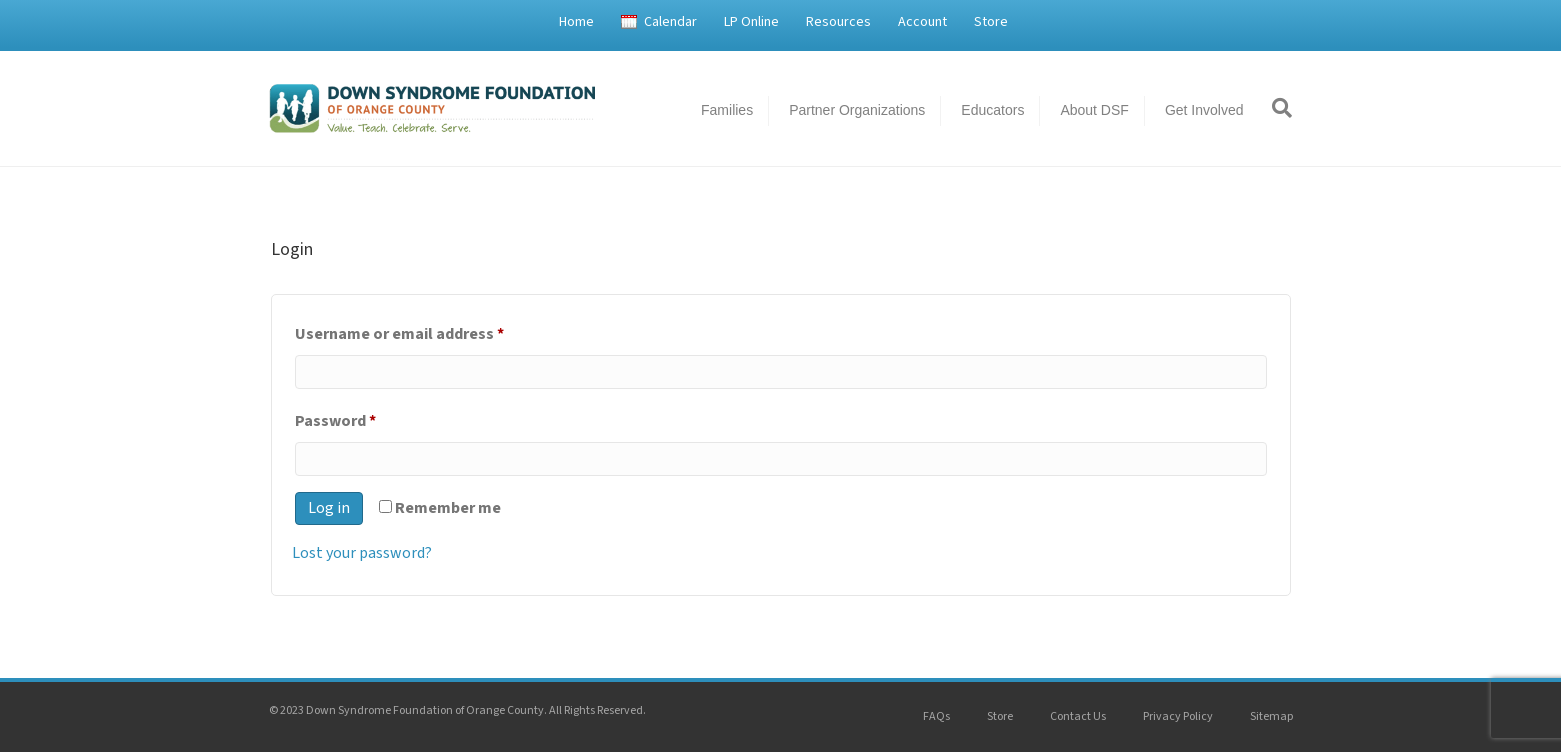 The width and height of the screenshot is (1561, 752). I want to click on FAQs, so click(936, 716).